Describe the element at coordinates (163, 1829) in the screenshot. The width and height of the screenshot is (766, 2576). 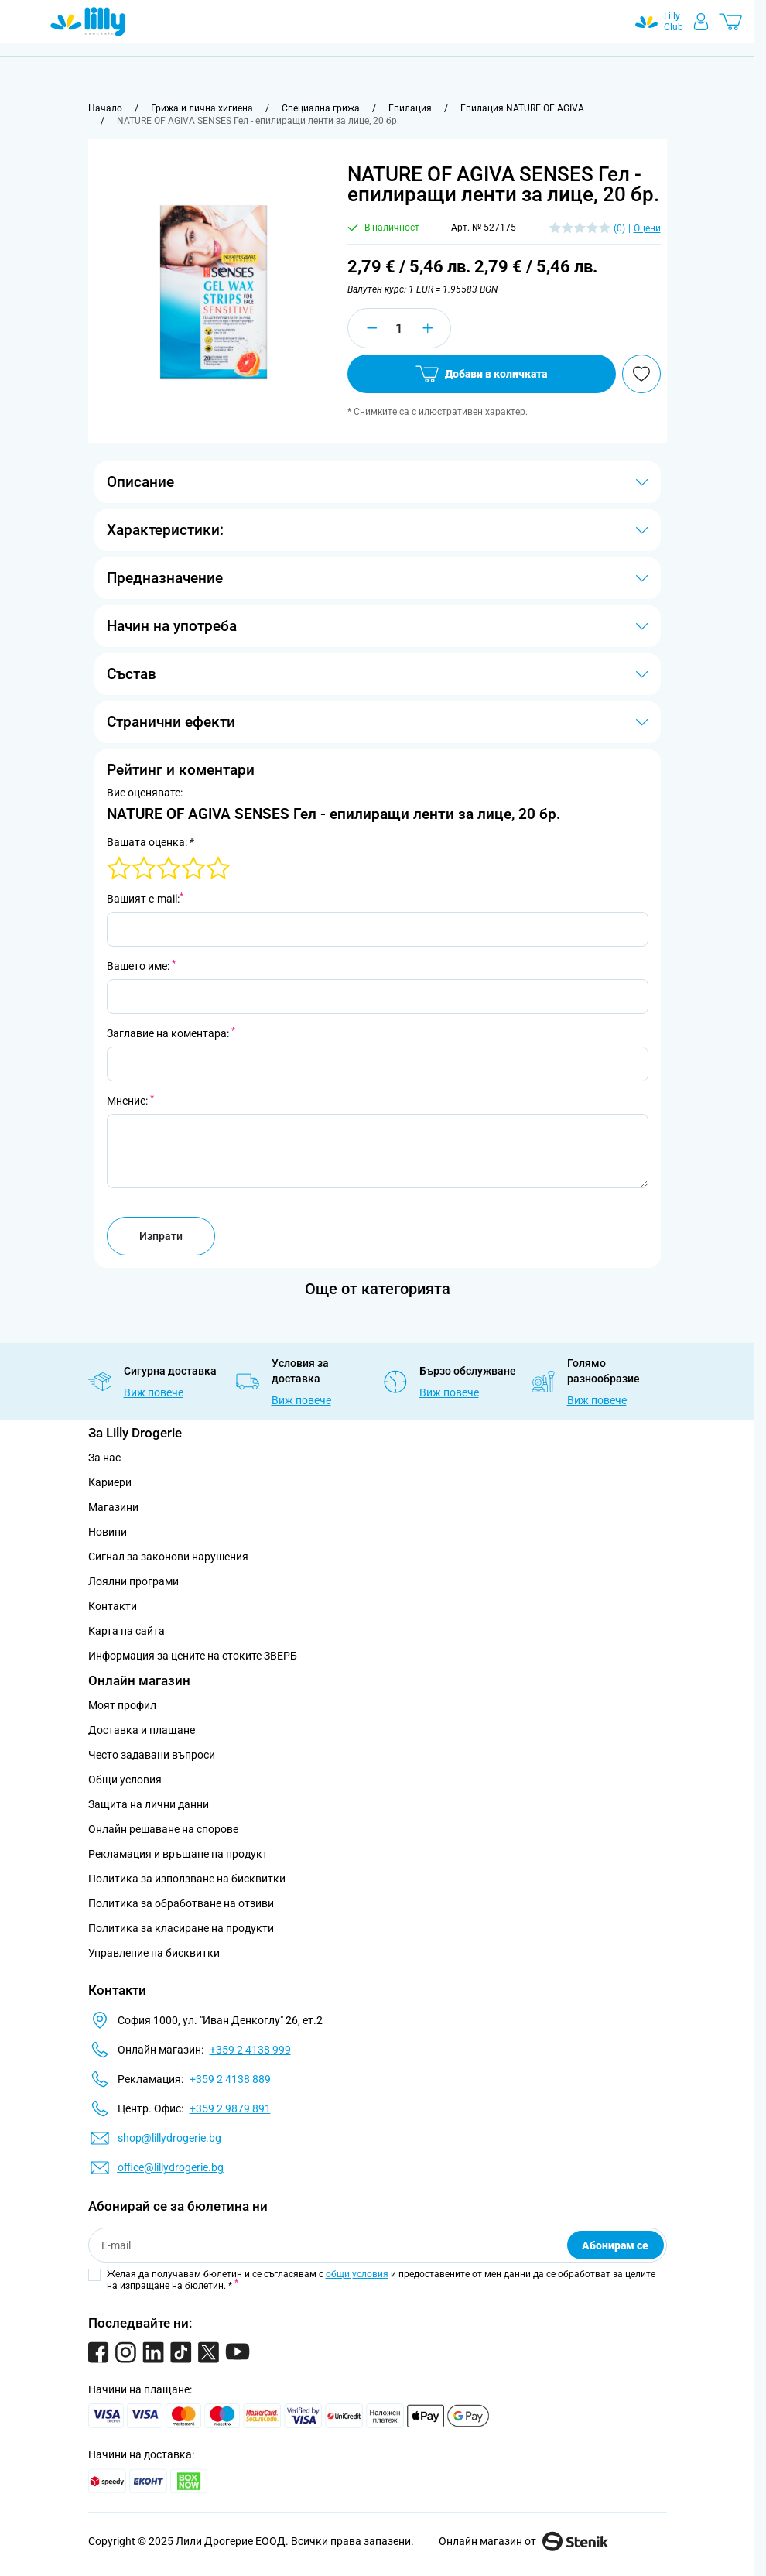
I see `Онлайн решаване на спорове` at that location.